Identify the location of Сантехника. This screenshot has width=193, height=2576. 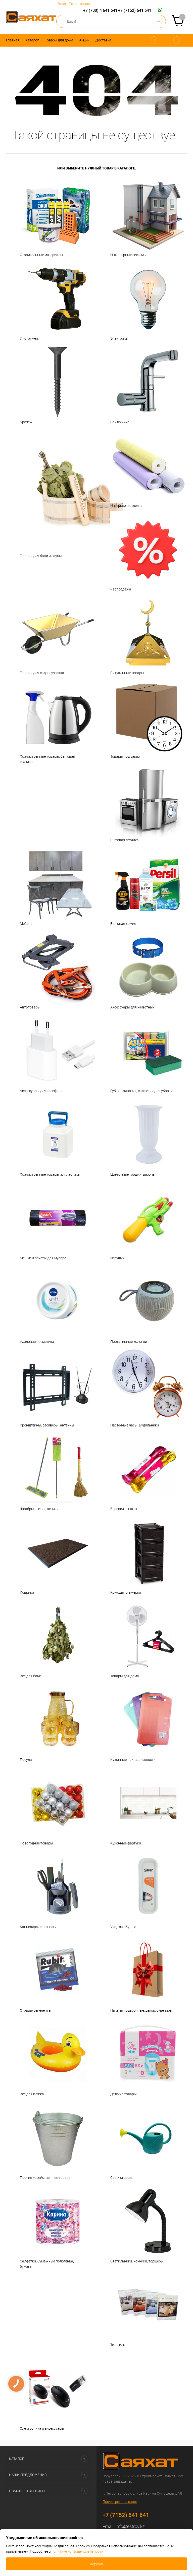
(141, 384).